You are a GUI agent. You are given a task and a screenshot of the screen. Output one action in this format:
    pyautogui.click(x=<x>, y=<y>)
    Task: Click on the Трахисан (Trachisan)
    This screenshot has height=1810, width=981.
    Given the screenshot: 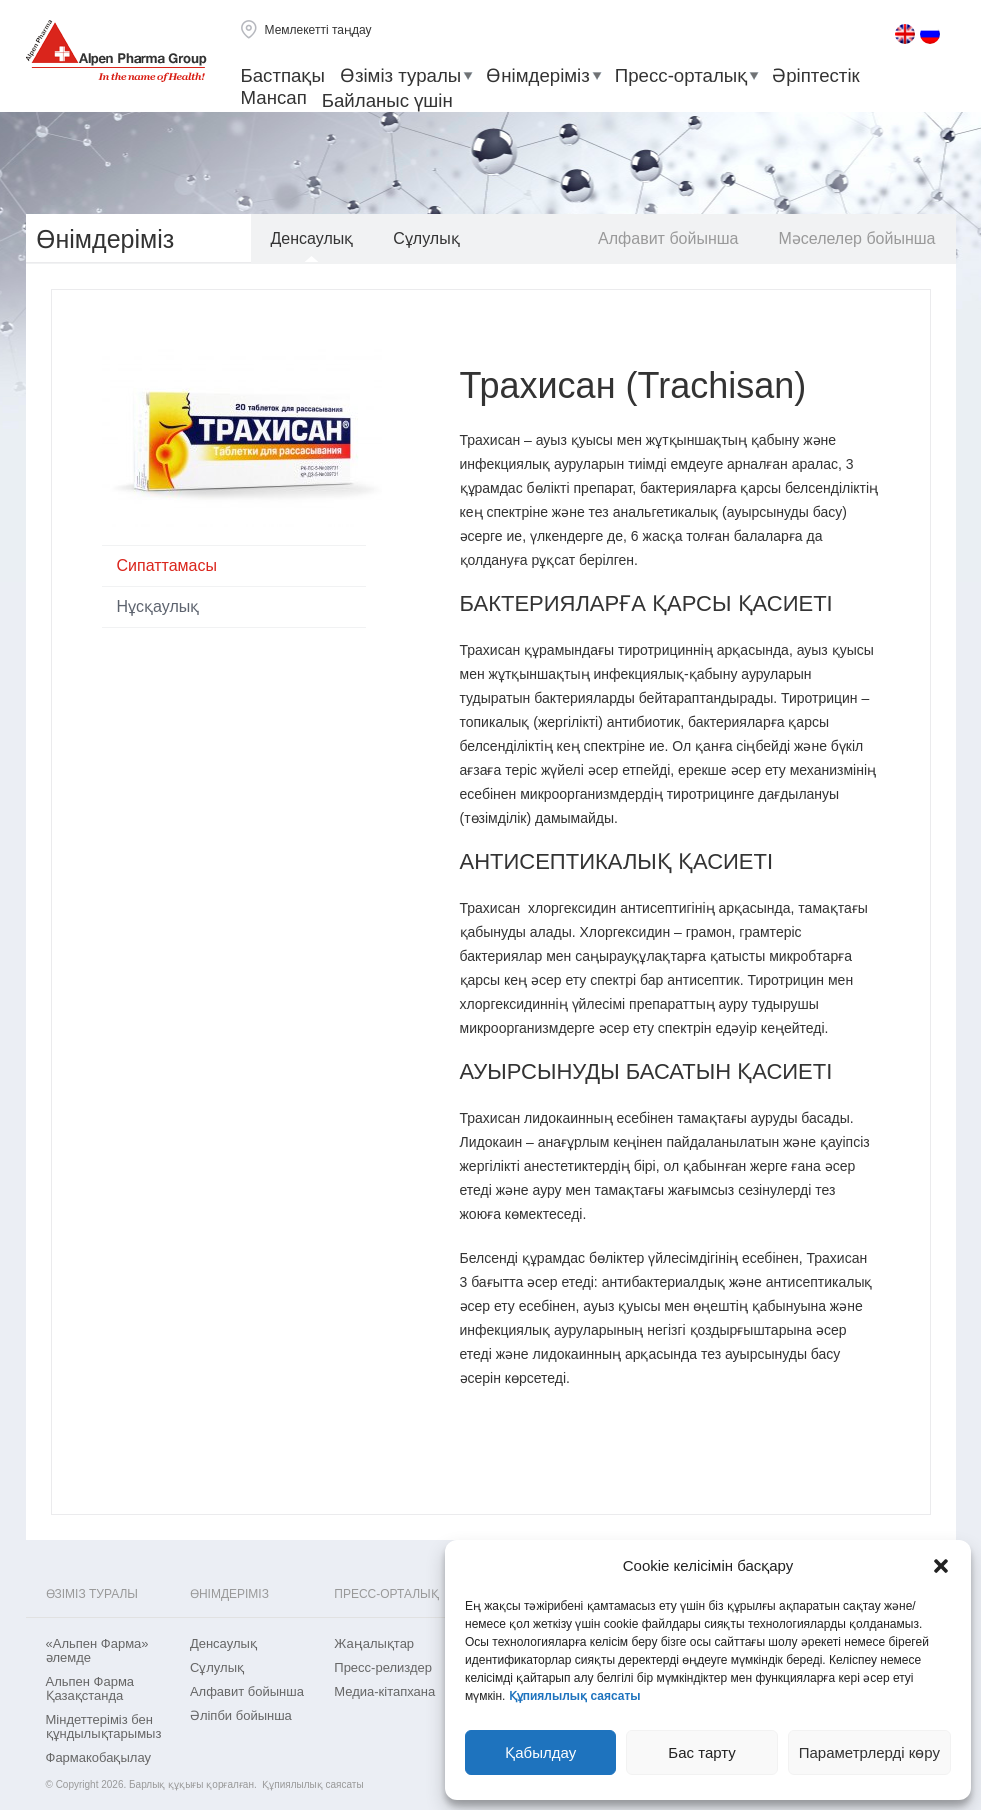 What is the action you would take?
    pyautogui.click(x=633, y=385)
    